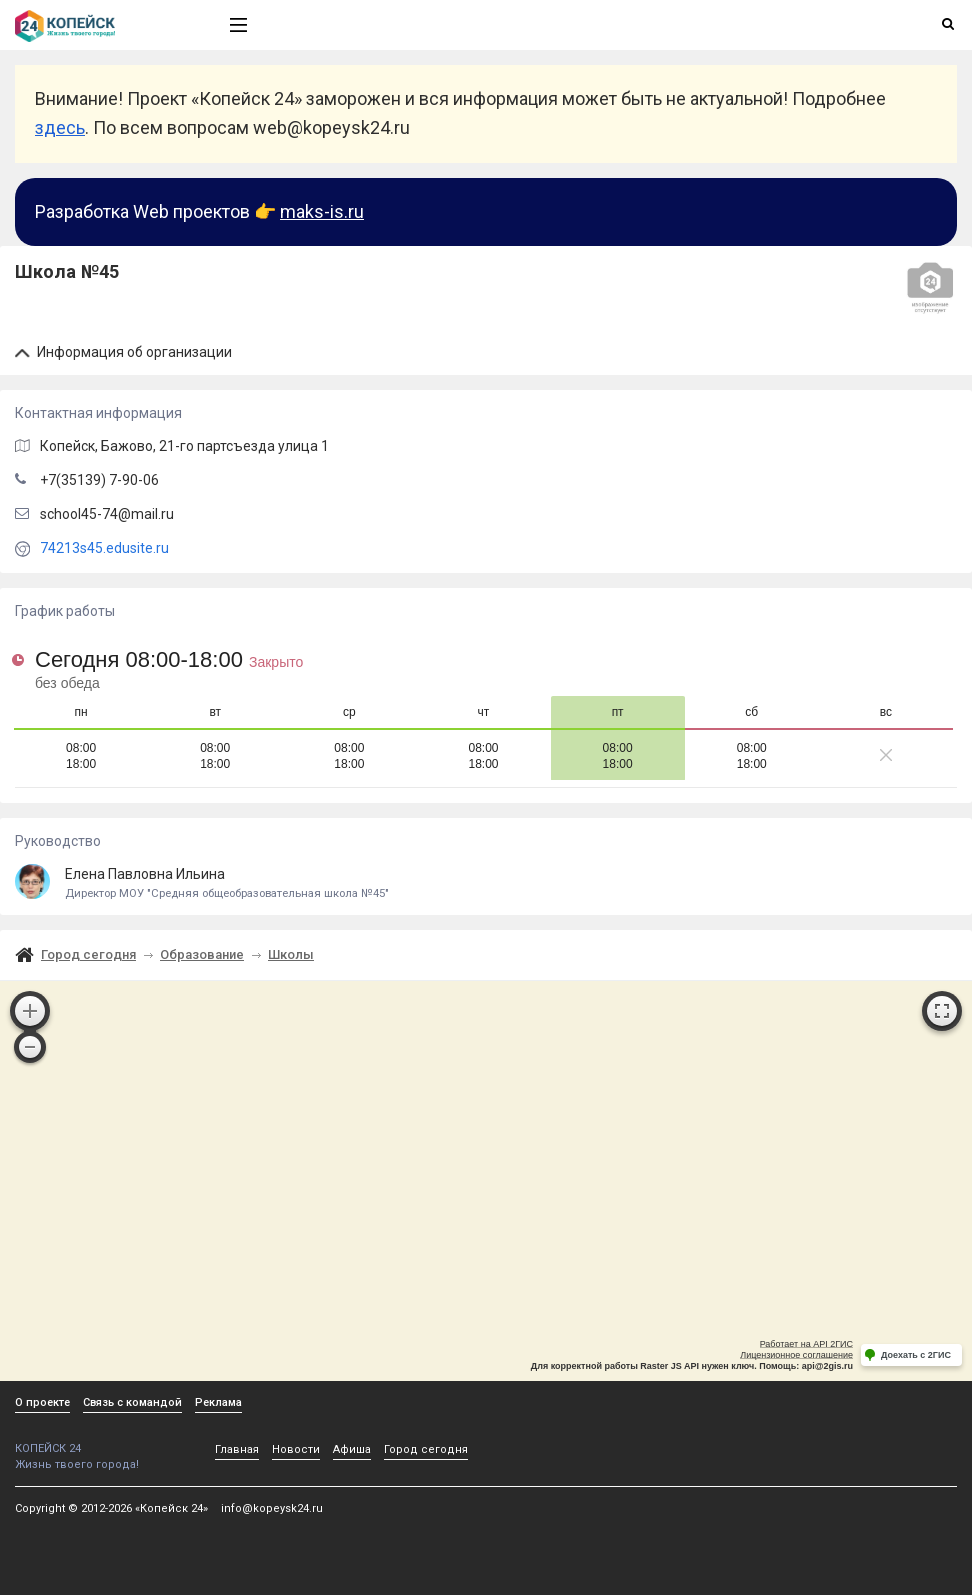 Image resolution: width=972 pixels, height=1595 pixels. I want to click on Информация об организации, so click(123, 352).